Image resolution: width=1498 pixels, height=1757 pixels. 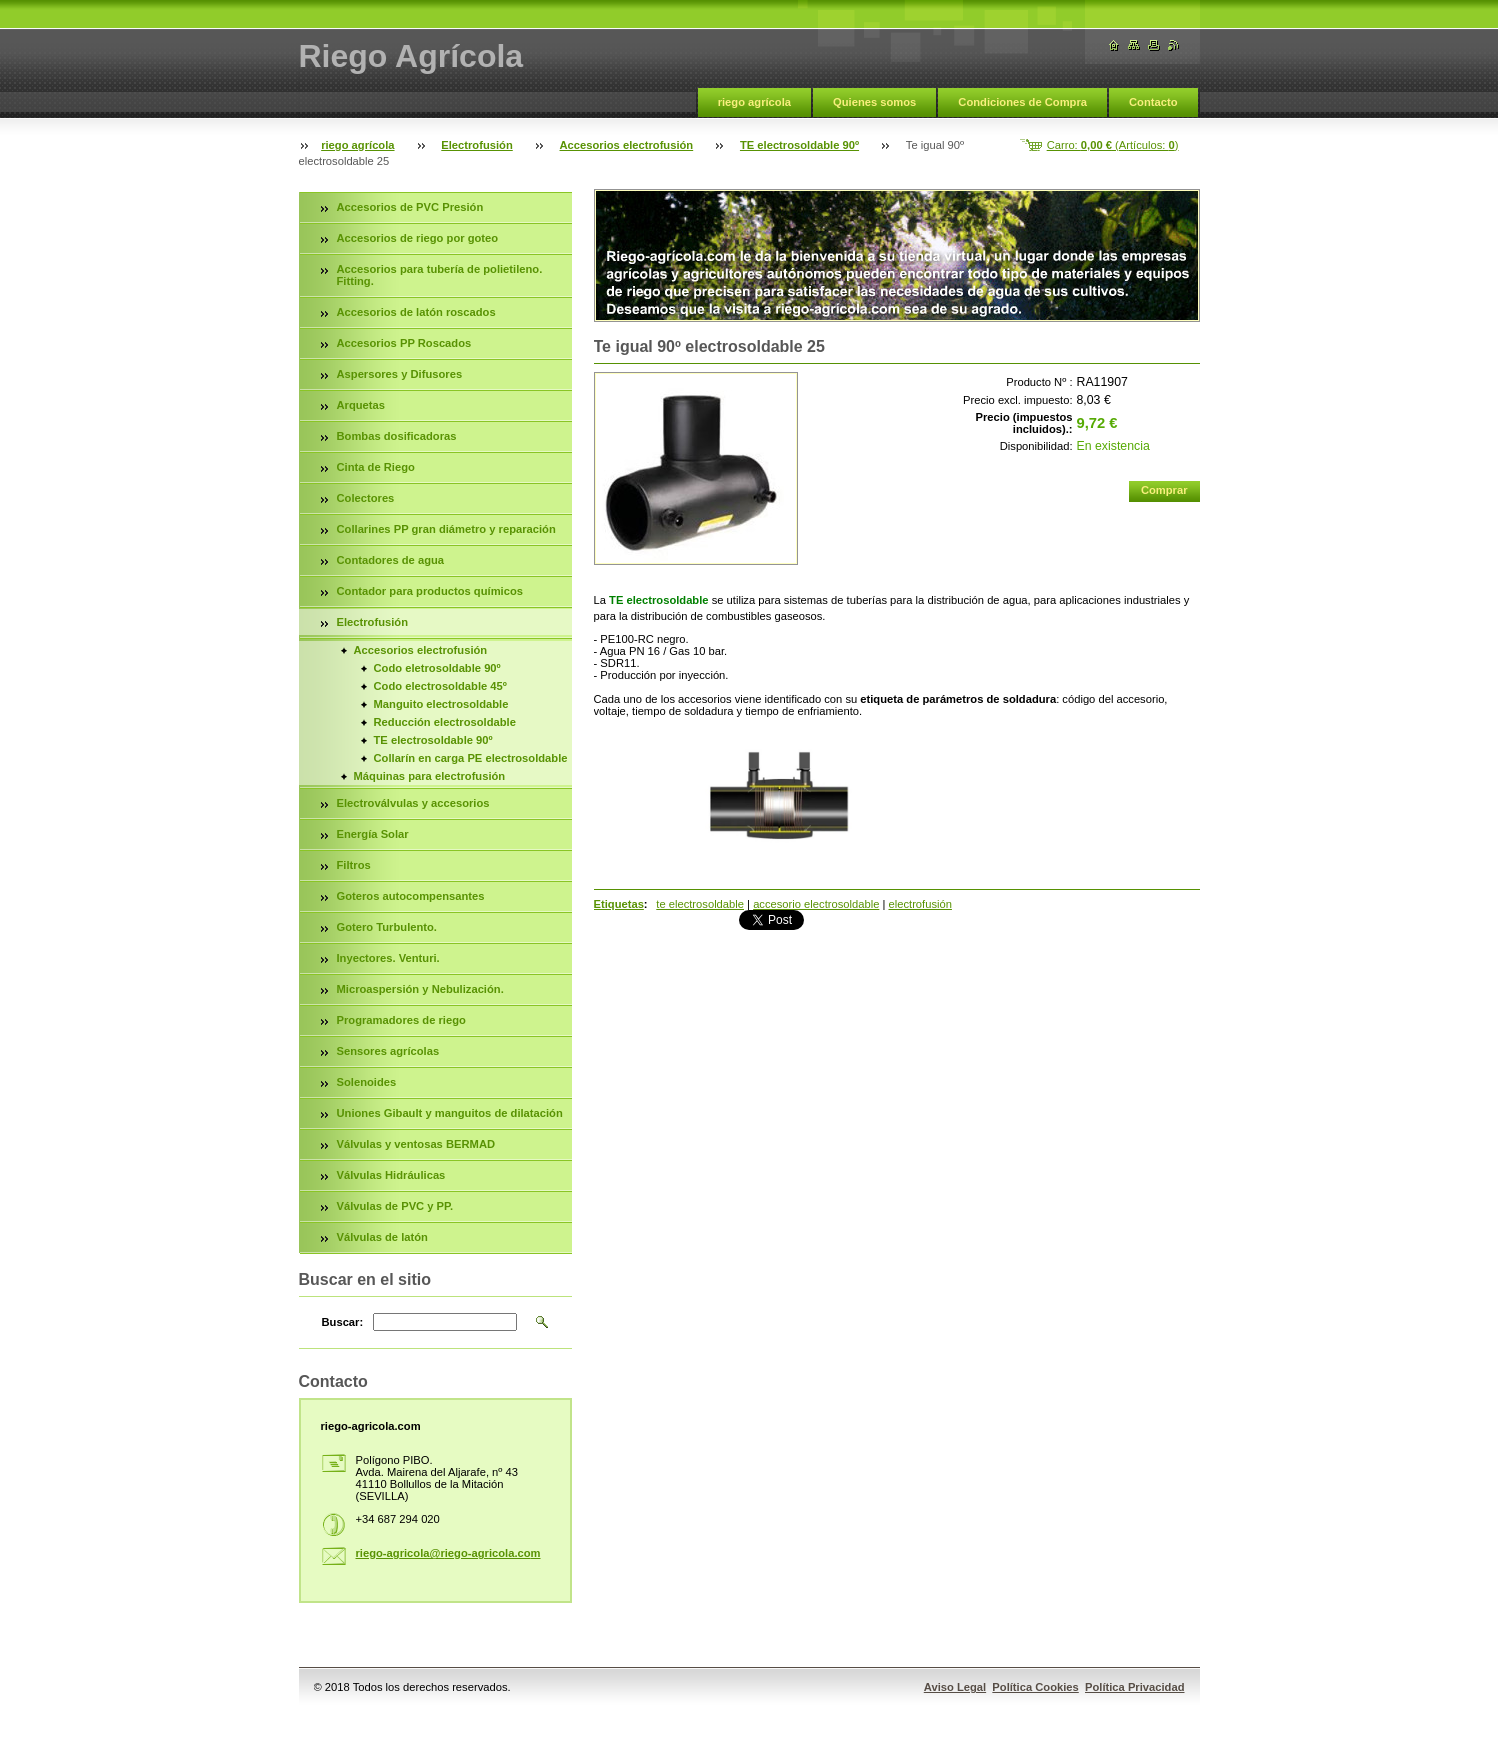 I want to click on Aviso Legal, so click(x=955, y=1687).